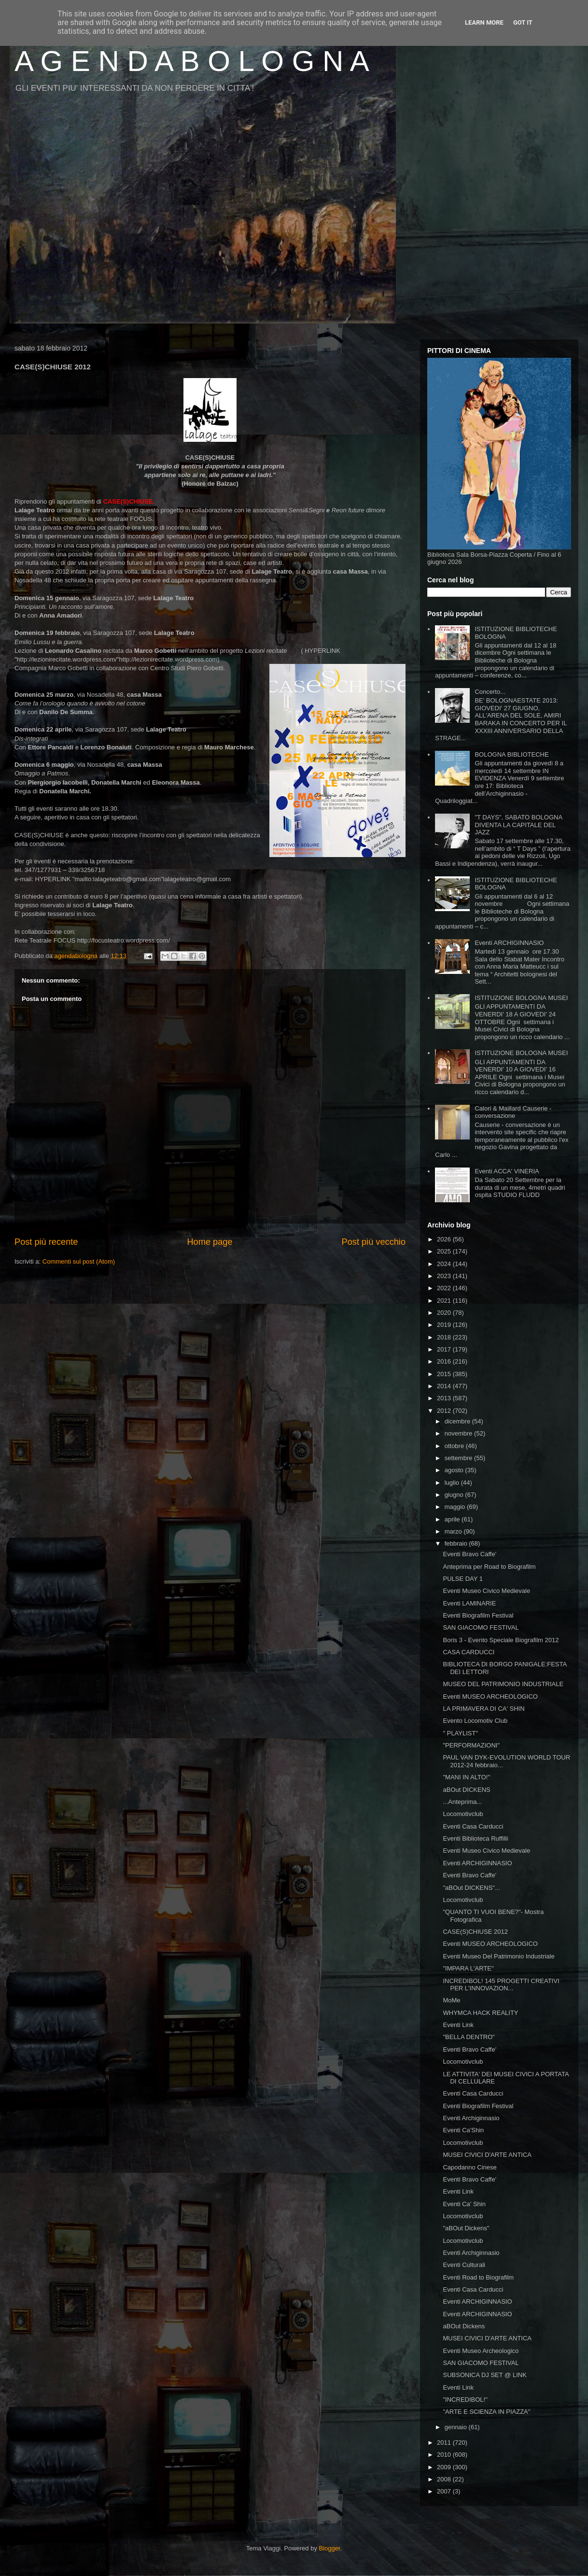 The width and height of the screenshot is (588, 2576). What do you see at coordinates (445, 1288) in the screenshot?
I see `2022` at bounding box center [445, 1288].